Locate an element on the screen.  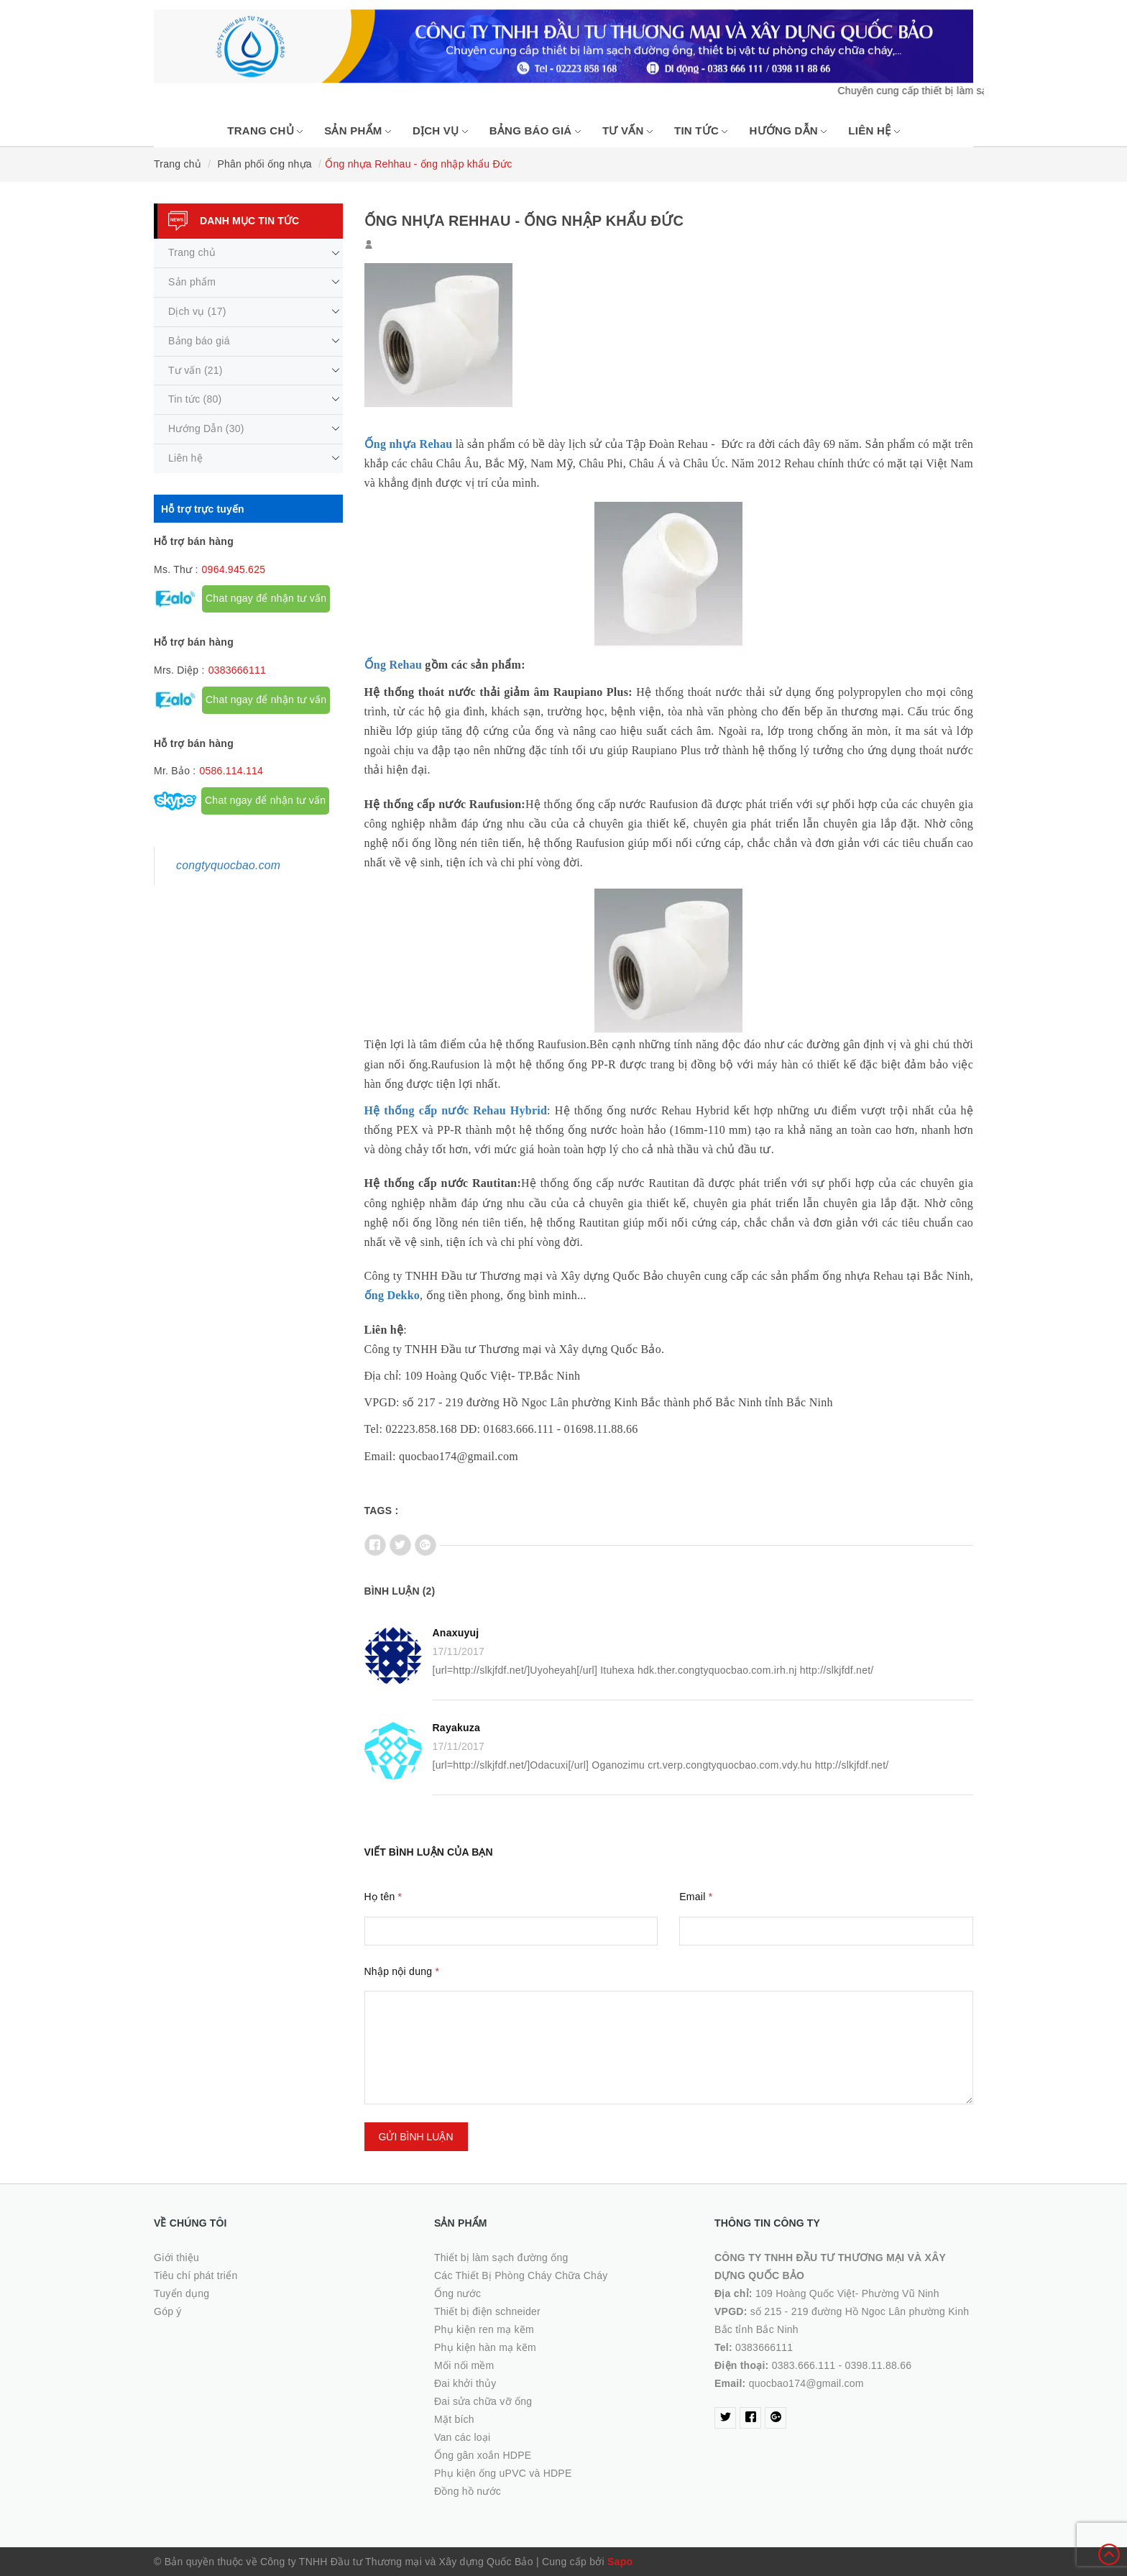
Hướng Dẫn is located at coordinates (788, 130).